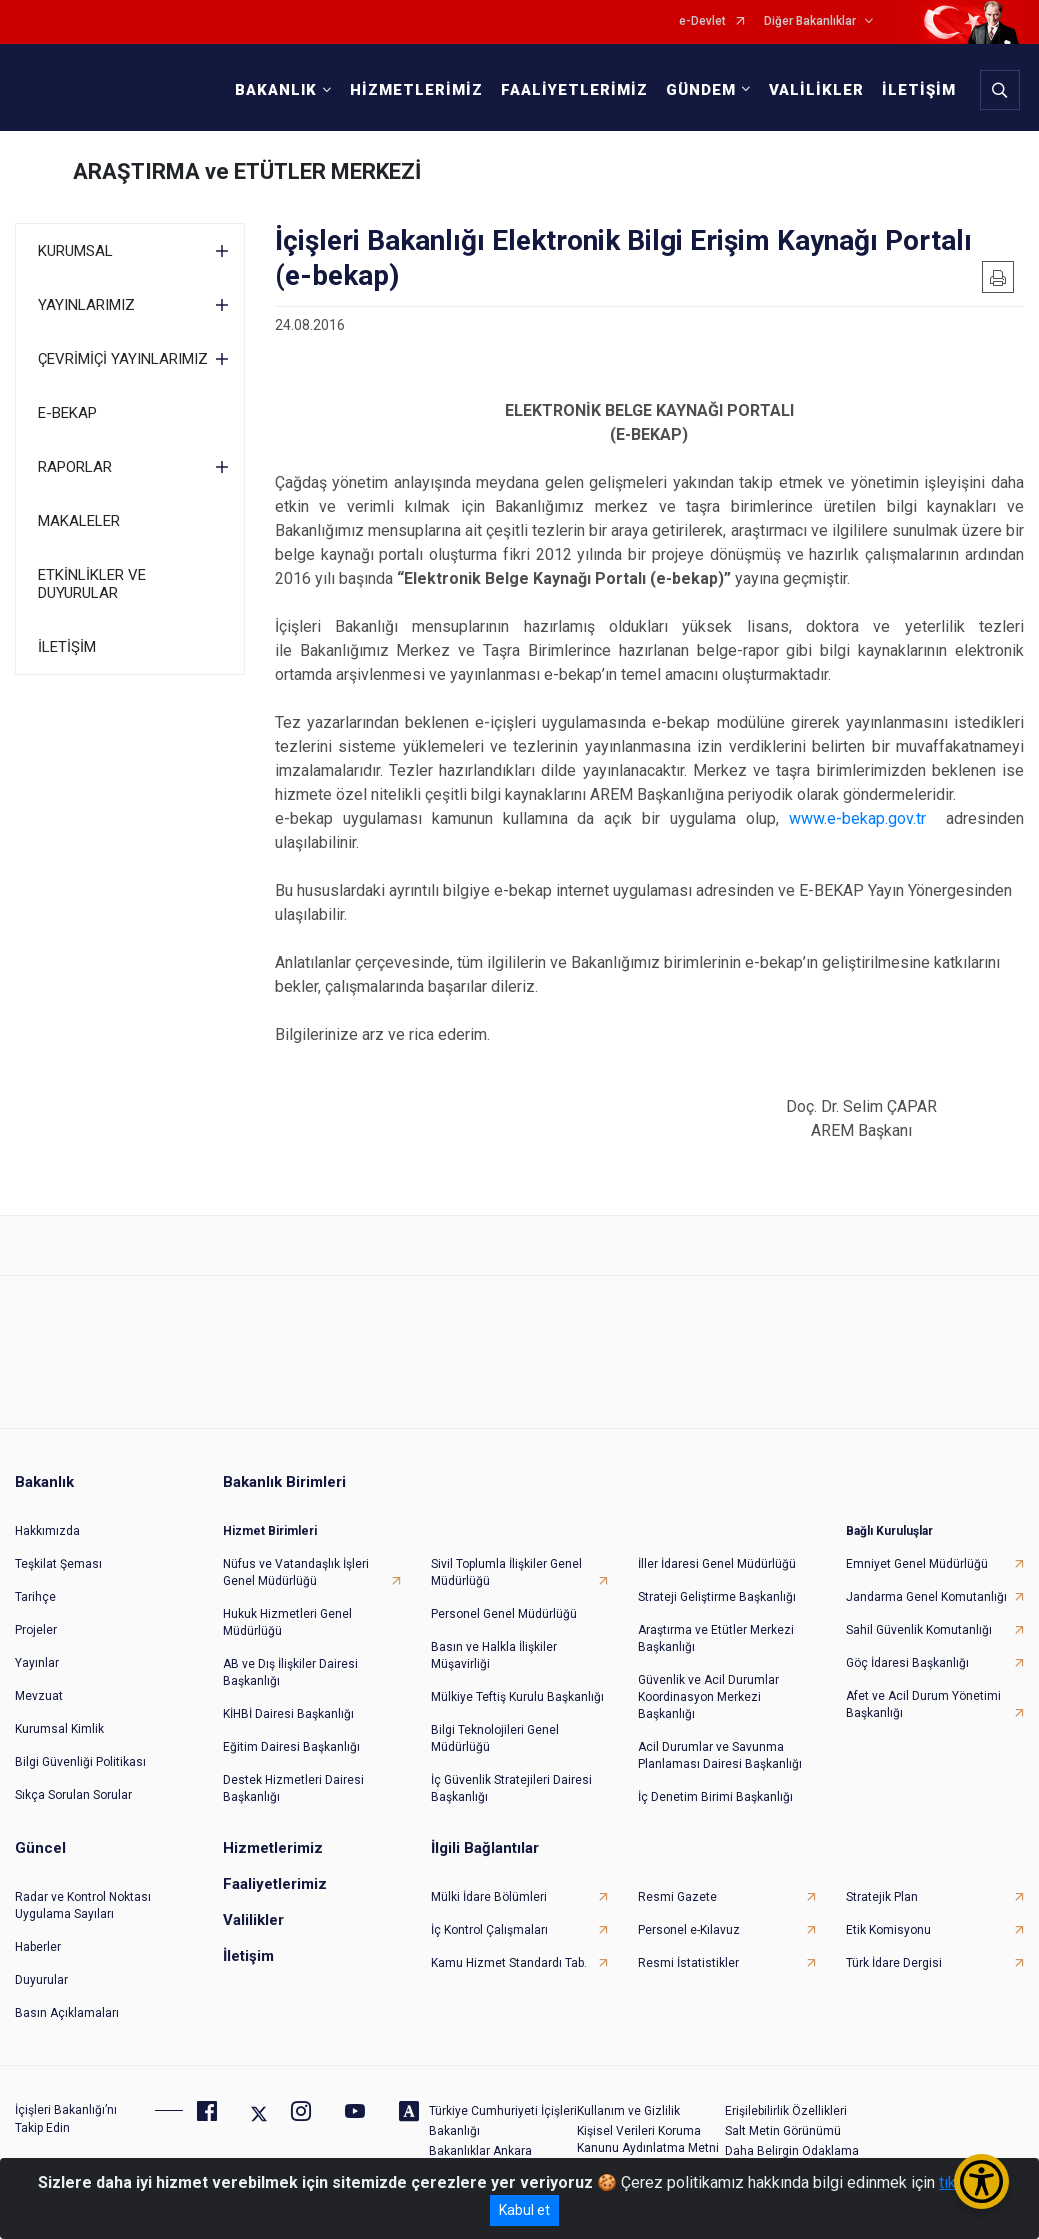 The image size is (1039, 2239). I want to click on Yayınlar, so click(37, 1663).